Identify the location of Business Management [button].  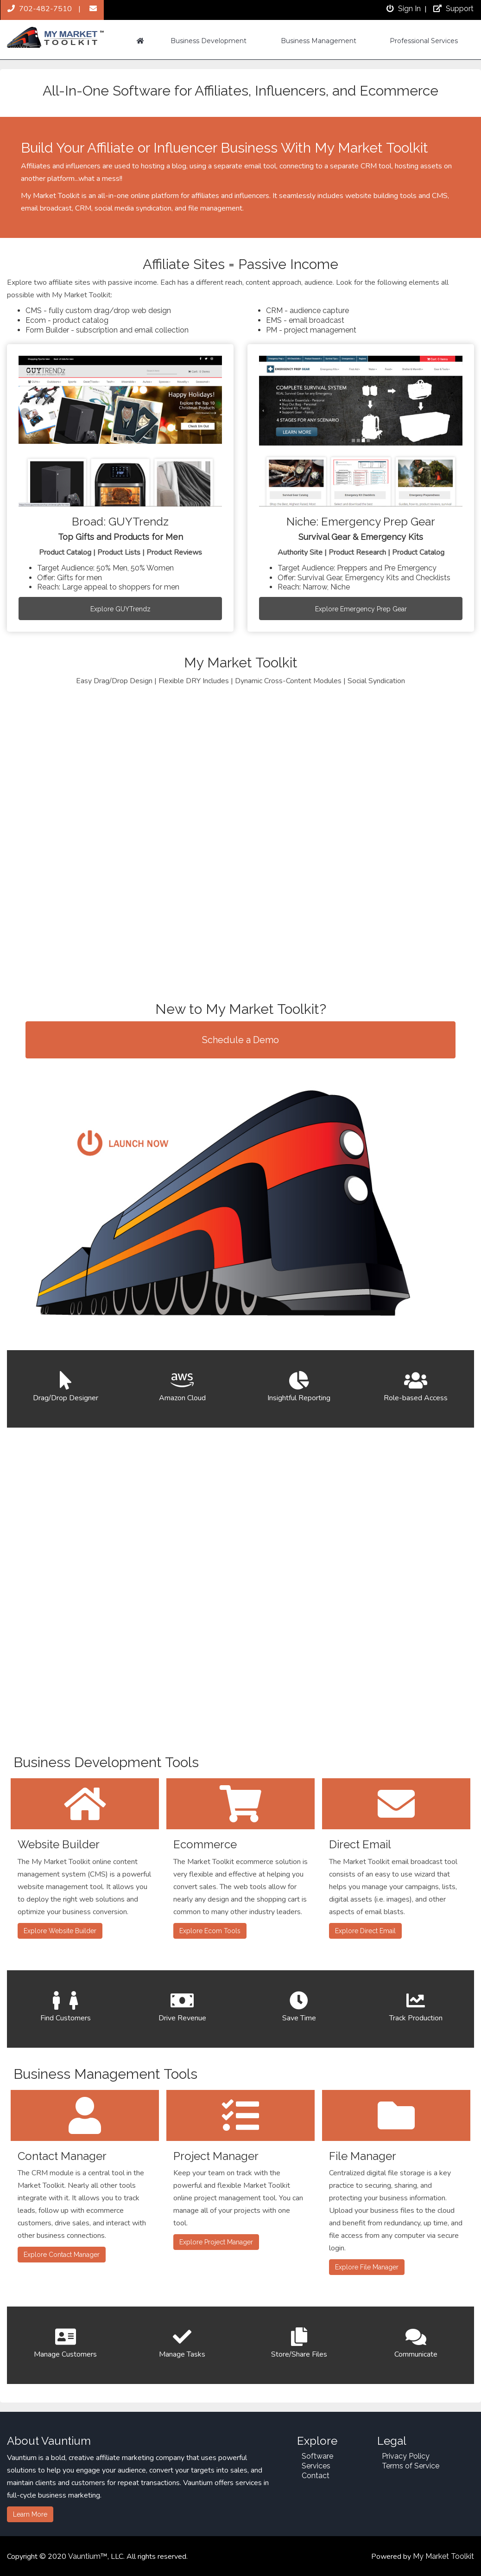
(318, 41).